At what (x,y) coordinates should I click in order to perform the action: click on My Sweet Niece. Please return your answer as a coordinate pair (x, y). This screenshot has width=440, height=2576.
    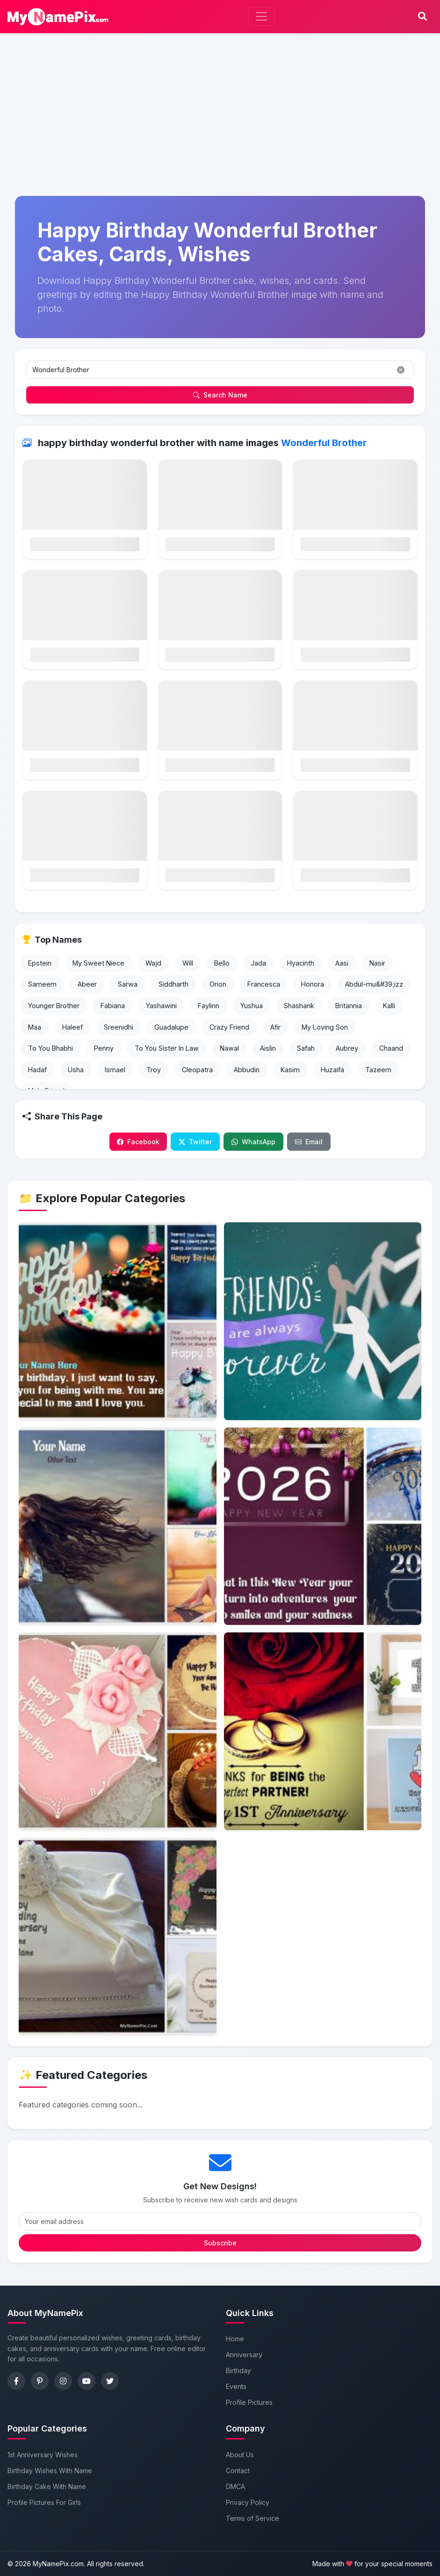
    Looking at the image, I should click on (98, 963).